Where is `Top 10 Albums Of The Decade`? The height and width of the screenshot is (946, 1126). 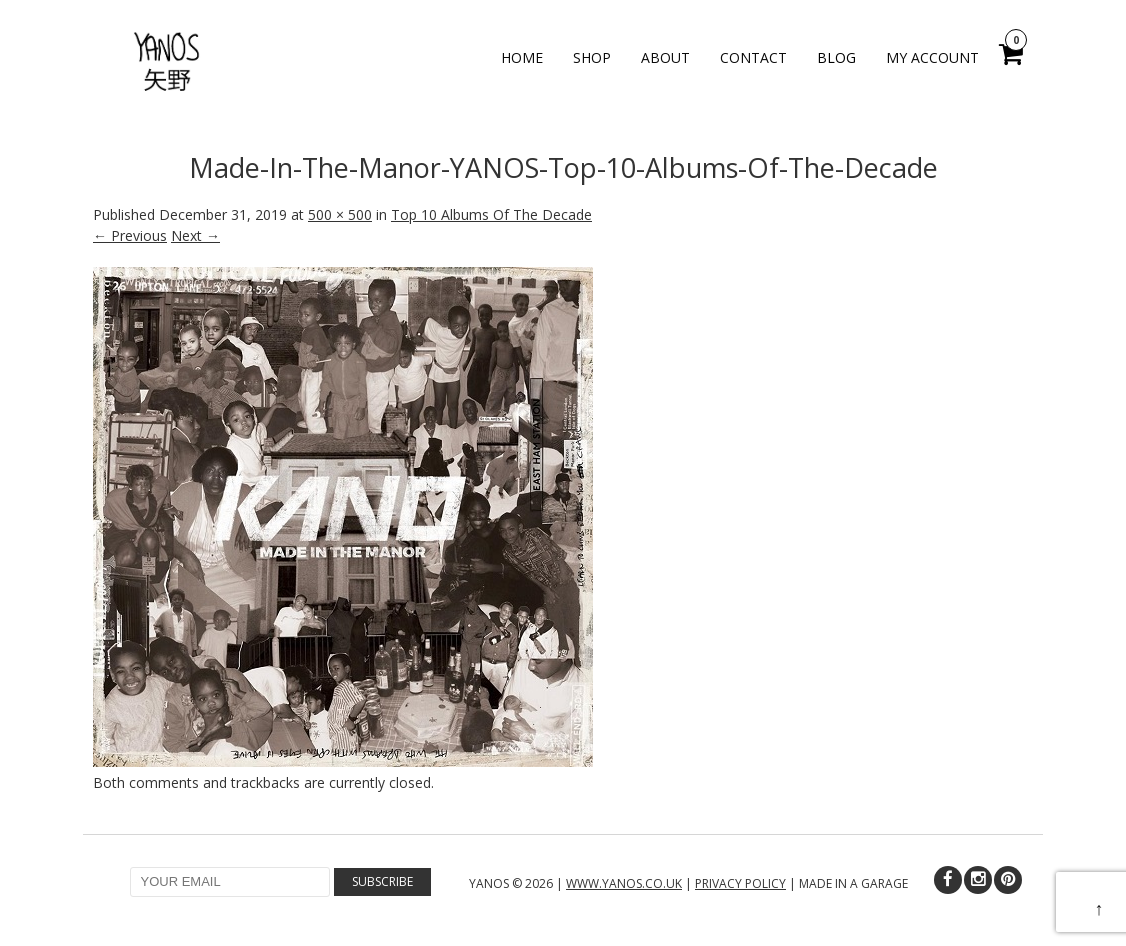 Top 10 Albums Of The Decade is located at coordinates (491, 214).